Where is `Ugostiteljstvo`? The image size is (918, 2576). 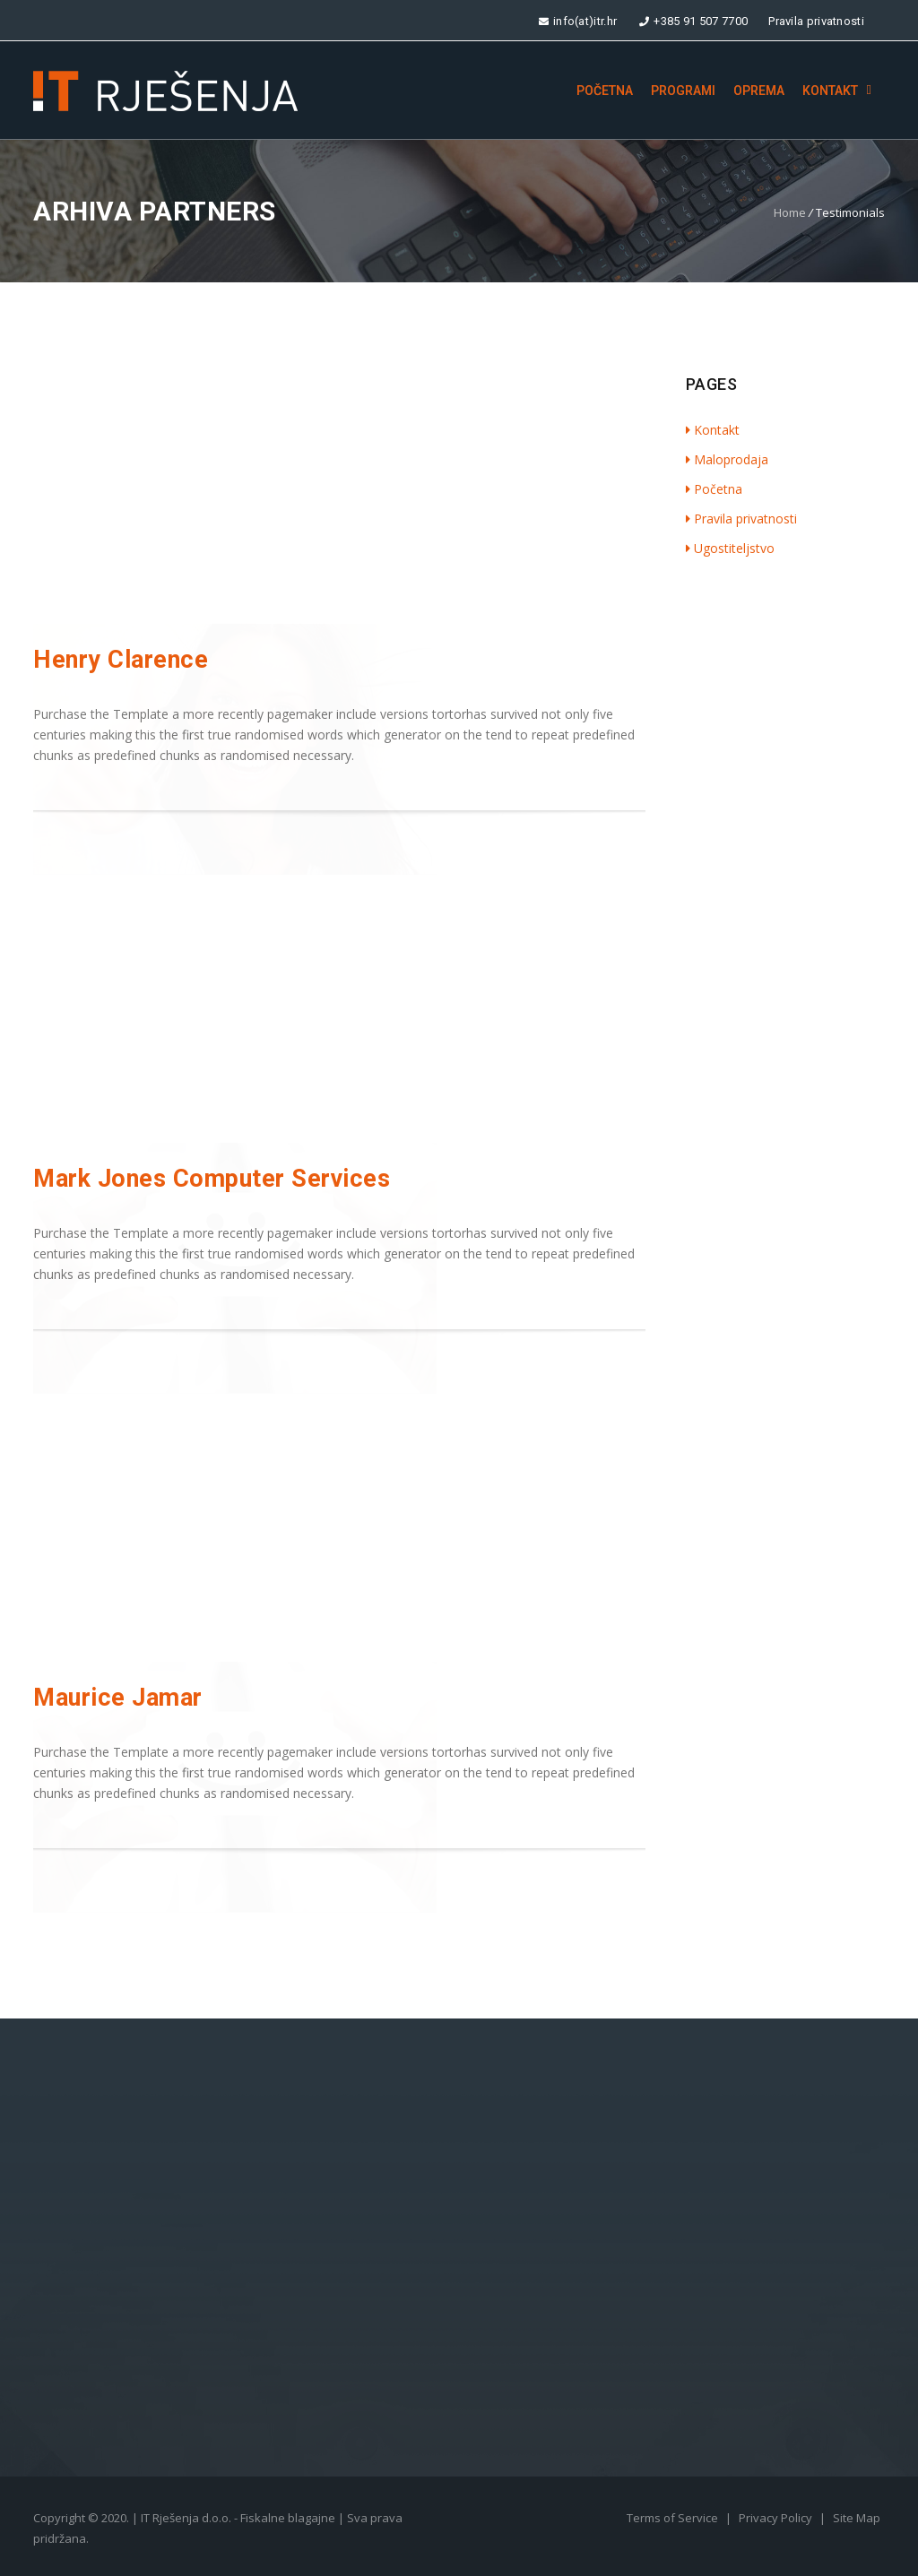
Ugostiteljstvo is located at coordinates (730, 548).